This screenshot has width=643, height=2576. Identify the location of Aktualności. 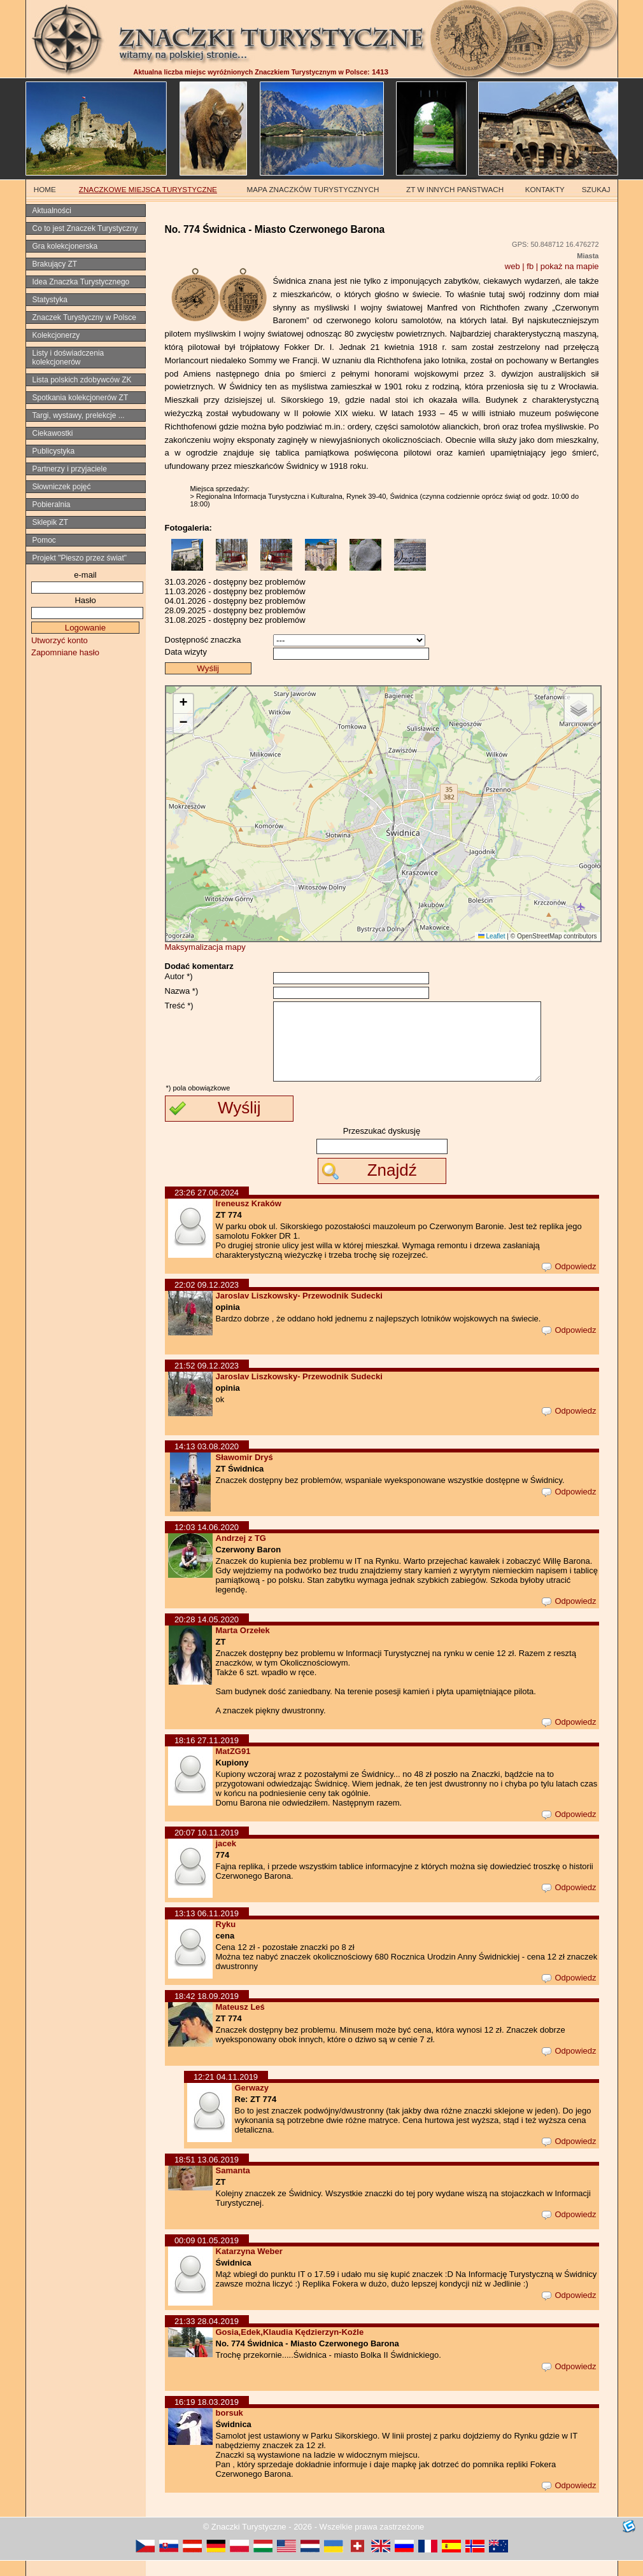
(51, 210).